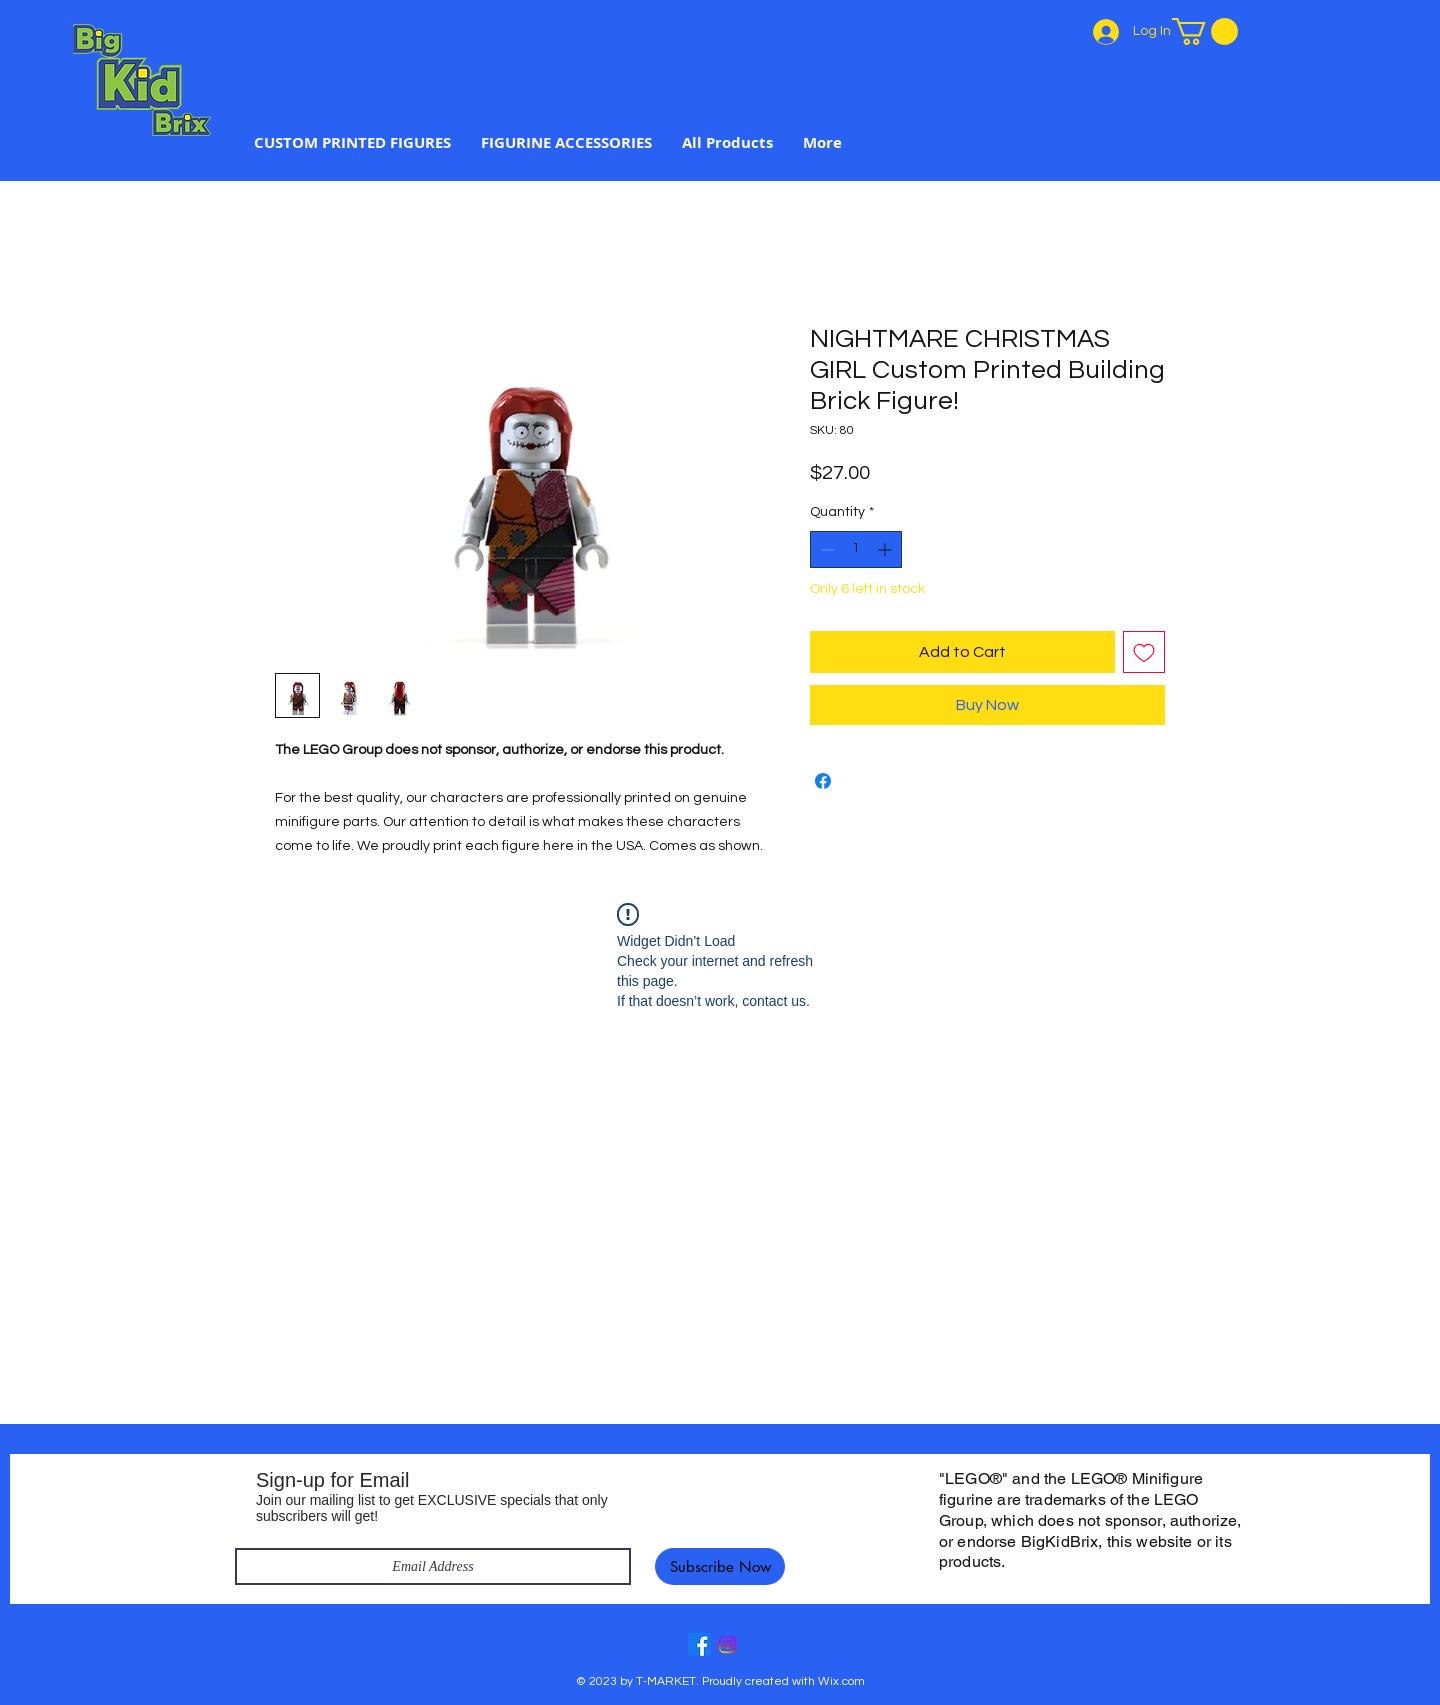  Describe the element at coordinates (856, 549) in the screenshot. I see `[spinbutton]` at that location.